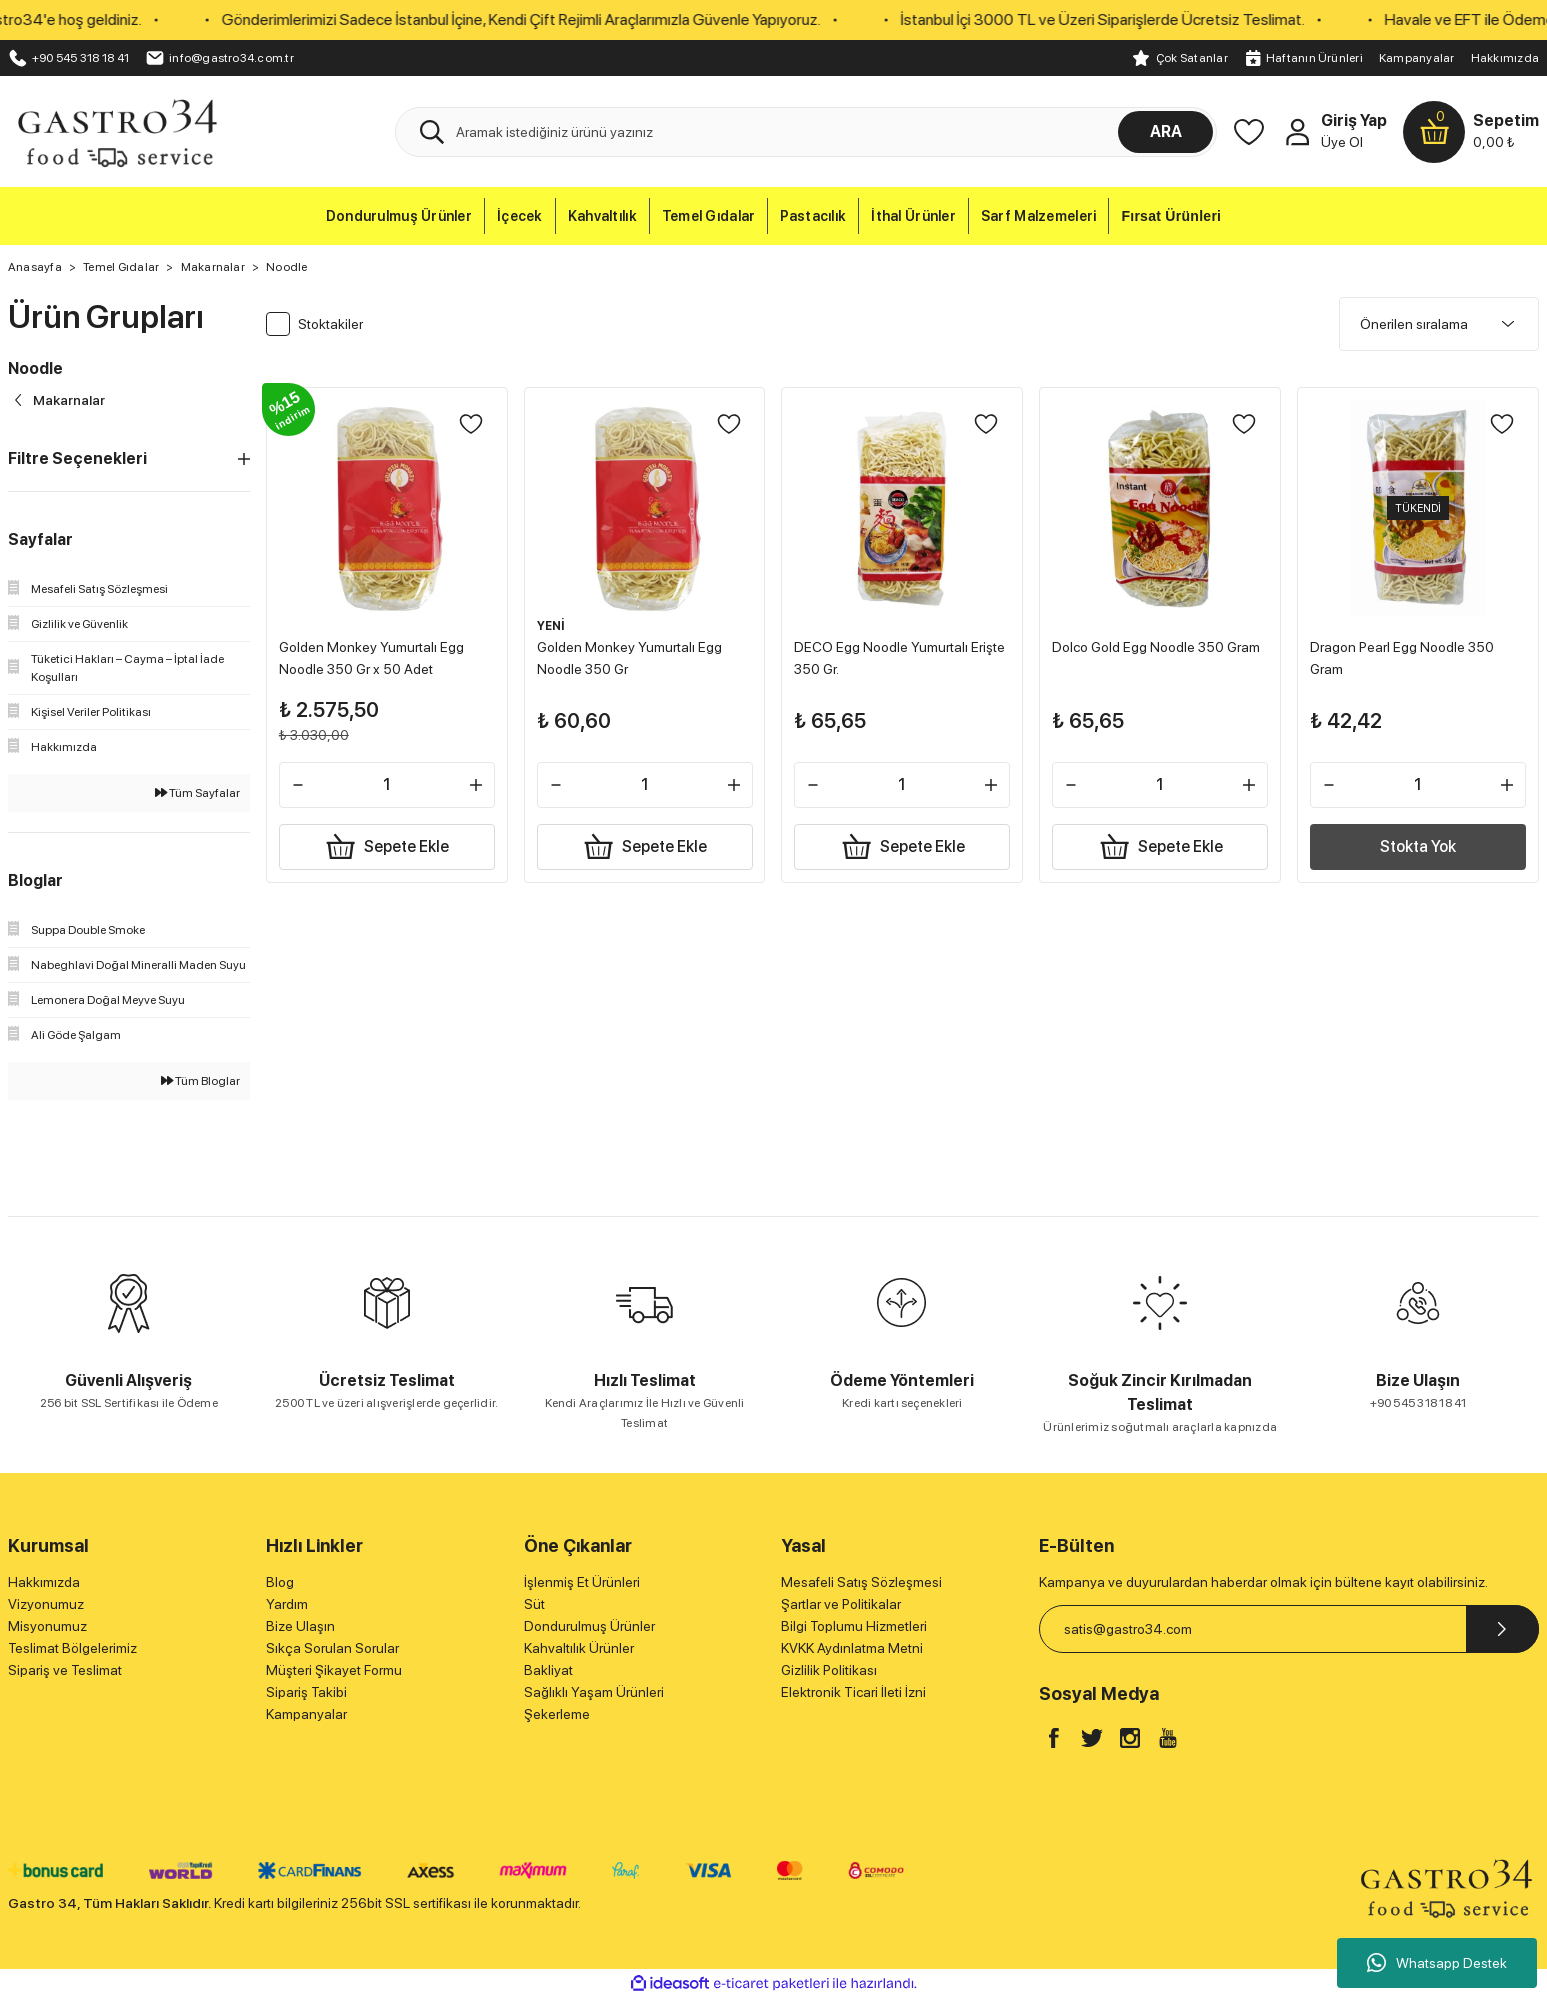  I want to click on Noodle, so click(286, 267).